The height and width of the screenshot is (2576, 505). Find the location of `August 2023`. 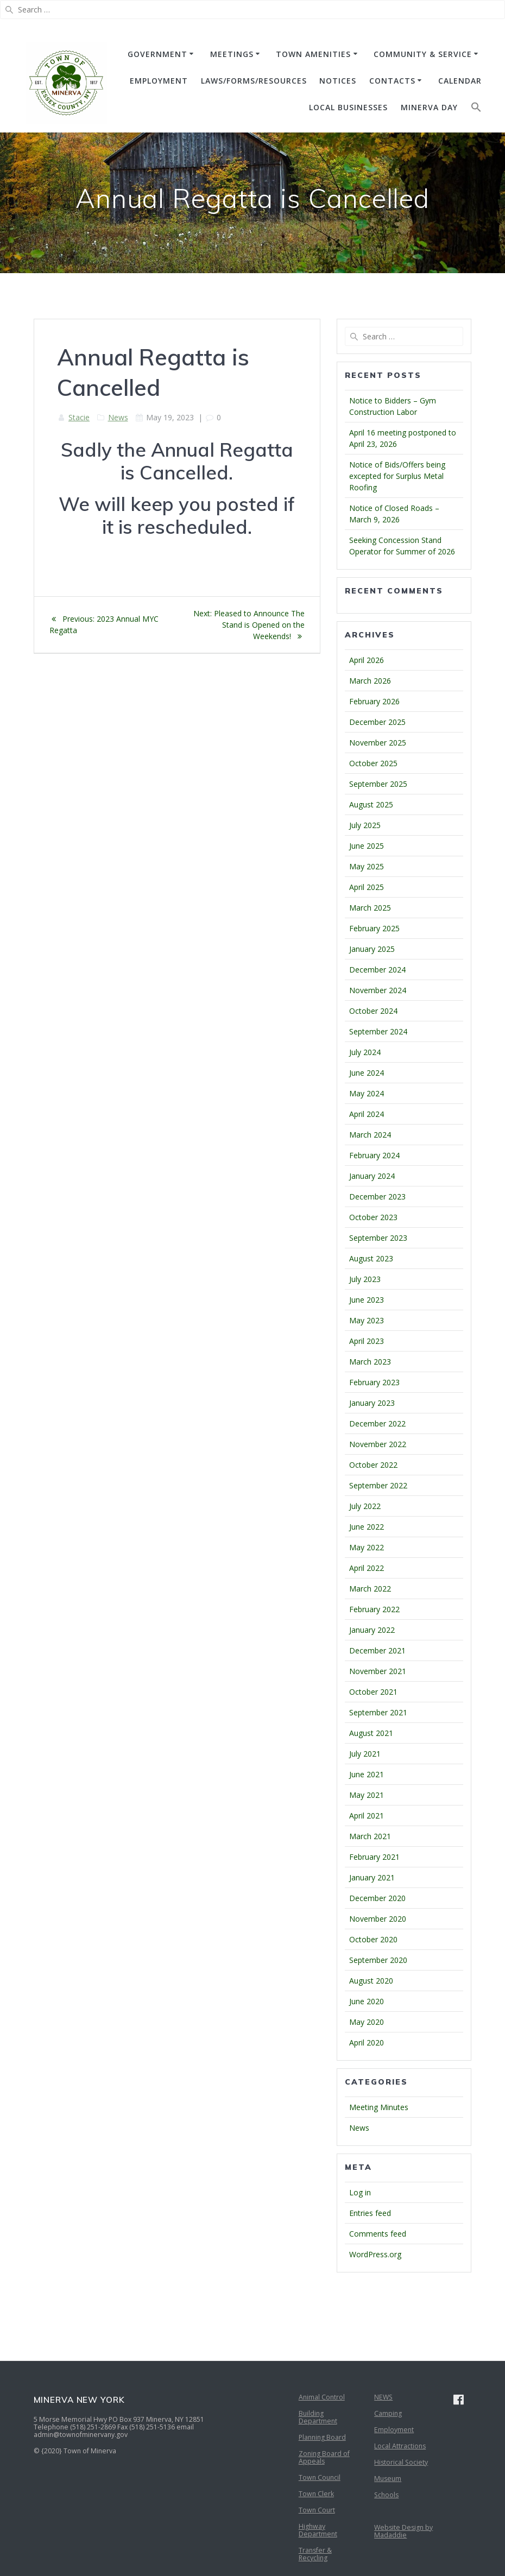

August 2023 is located at coordinates (371, 1258).